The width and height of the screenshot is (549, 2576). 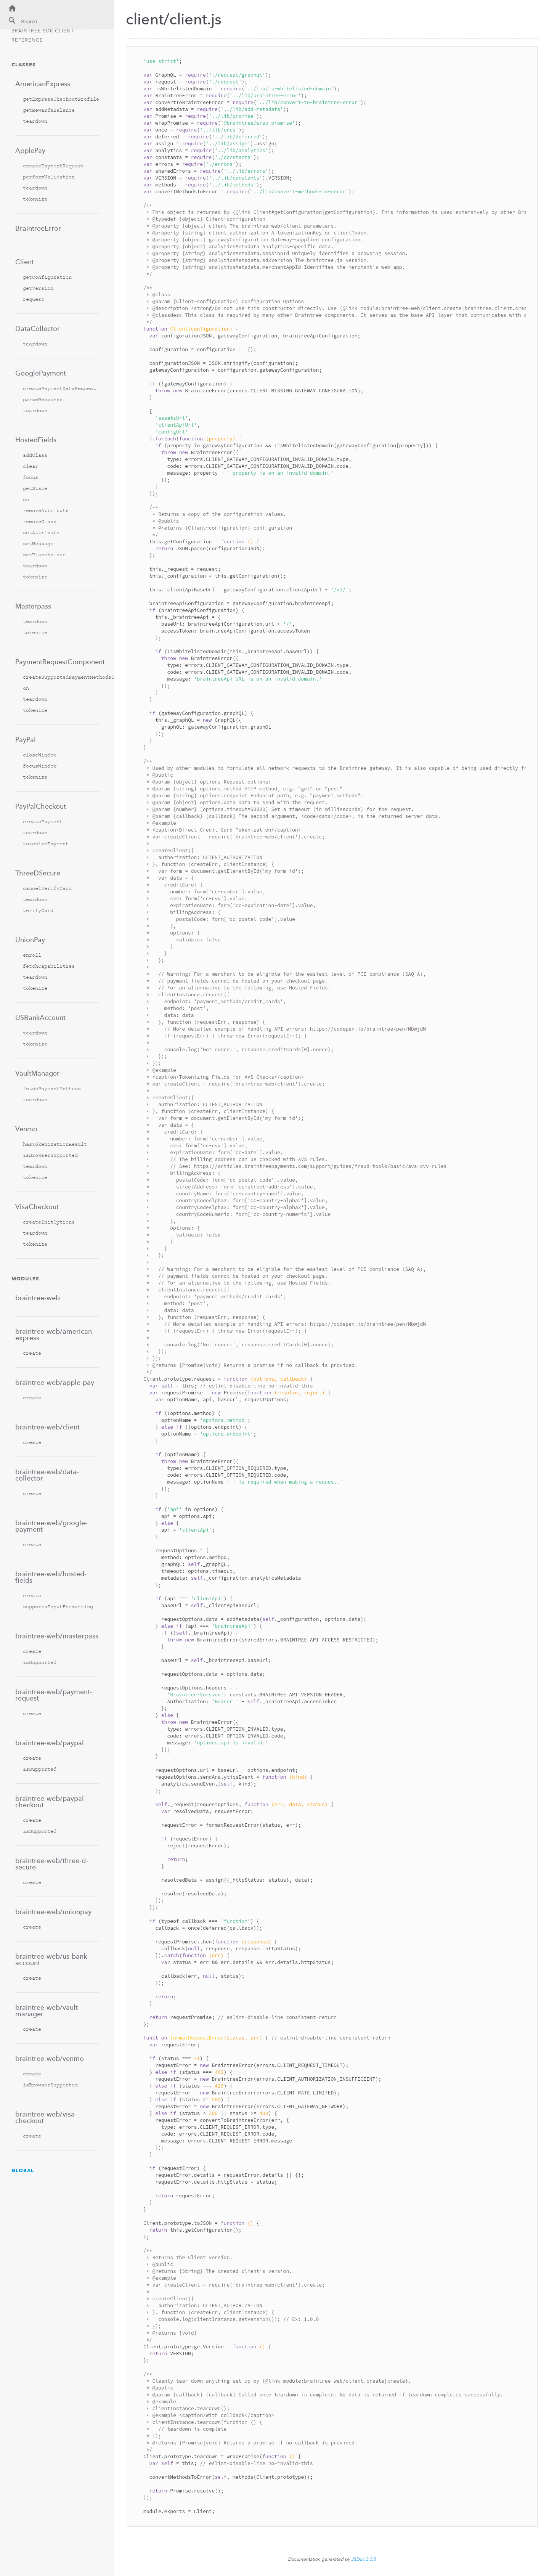 What do you see at coordinates (40, 806) in the screenshot?
I see `PayPalCheckout` at bounding box center [40, 806].